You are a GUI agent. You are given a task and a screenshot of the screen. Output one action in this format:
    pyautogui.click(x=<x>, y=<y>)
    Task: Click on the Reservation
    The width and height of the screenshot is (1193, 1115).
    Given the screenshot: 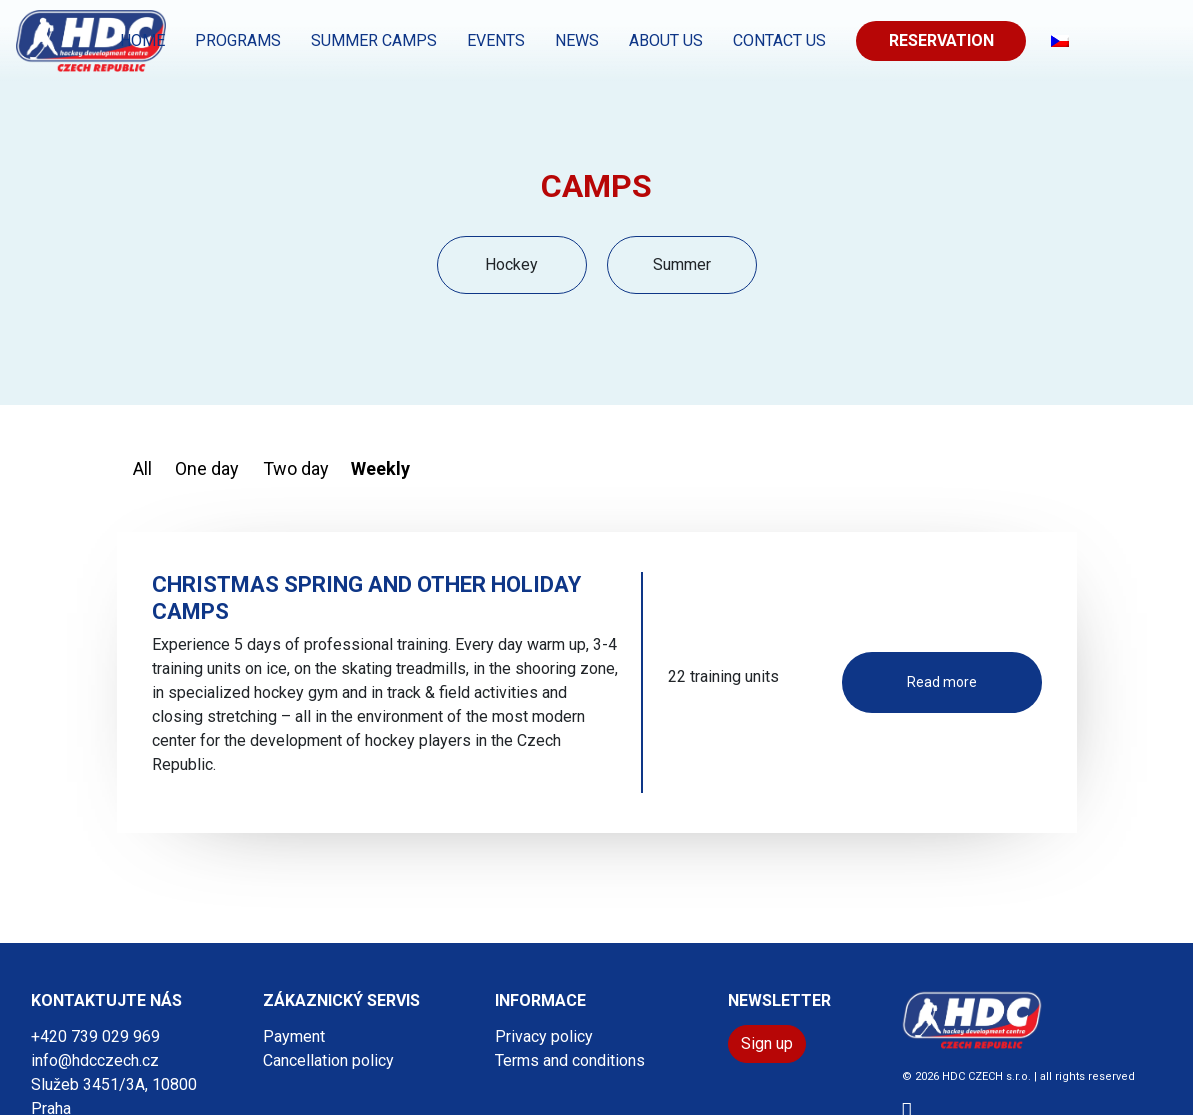 What is the action you would take?
    pyautogui.click(x=941, y=40)
    